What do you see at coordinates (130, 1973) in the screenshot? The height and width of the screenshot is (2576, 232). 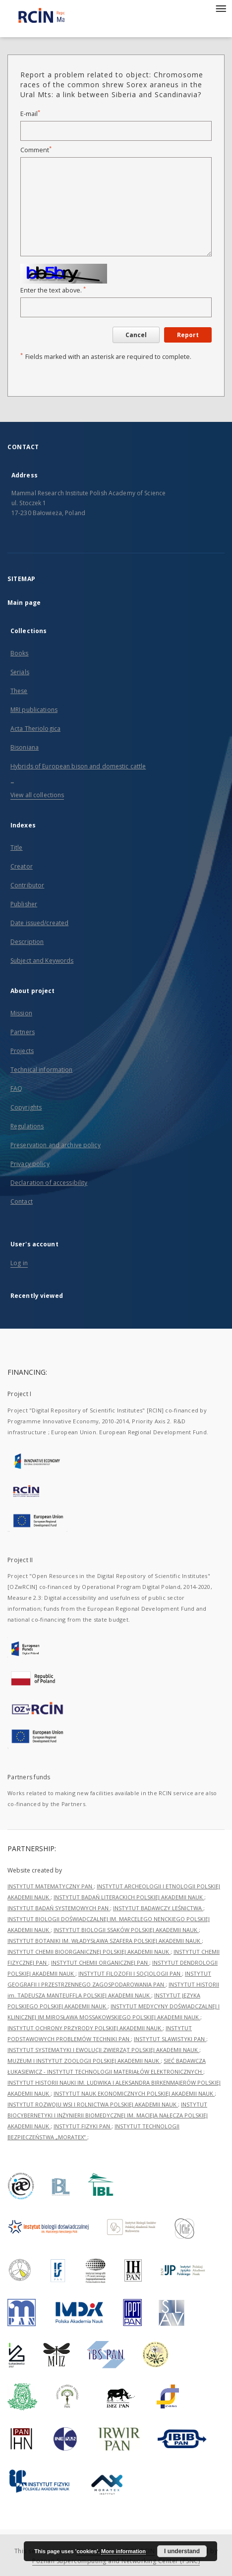 I see `INSTYTUT FILOZOFII I SOCJOLOGII PAN` at bounding box center [130, 1973].